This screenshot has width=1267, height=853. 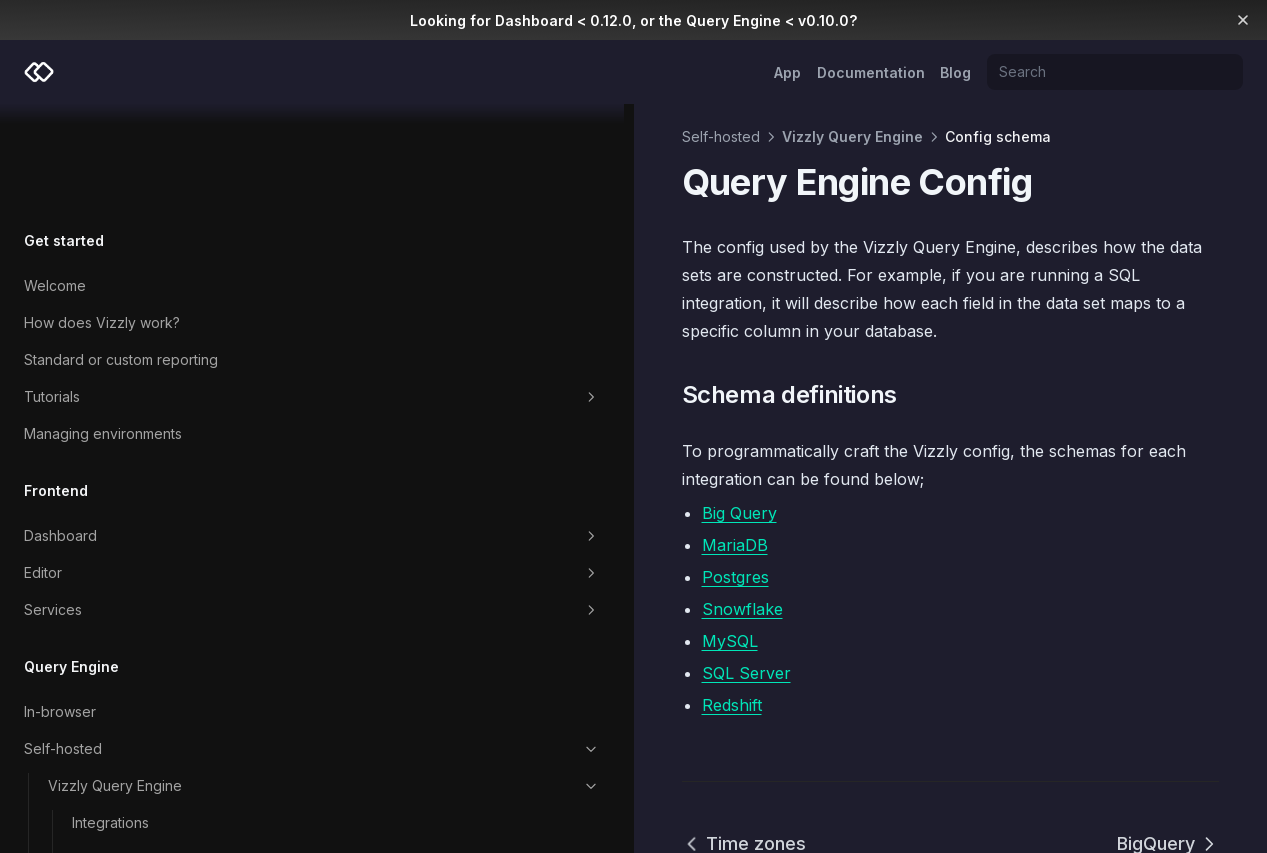 What do you see at coordinates (373, 621) in the screenshot?
I see `Redshift` at bounding box center [373, 621].